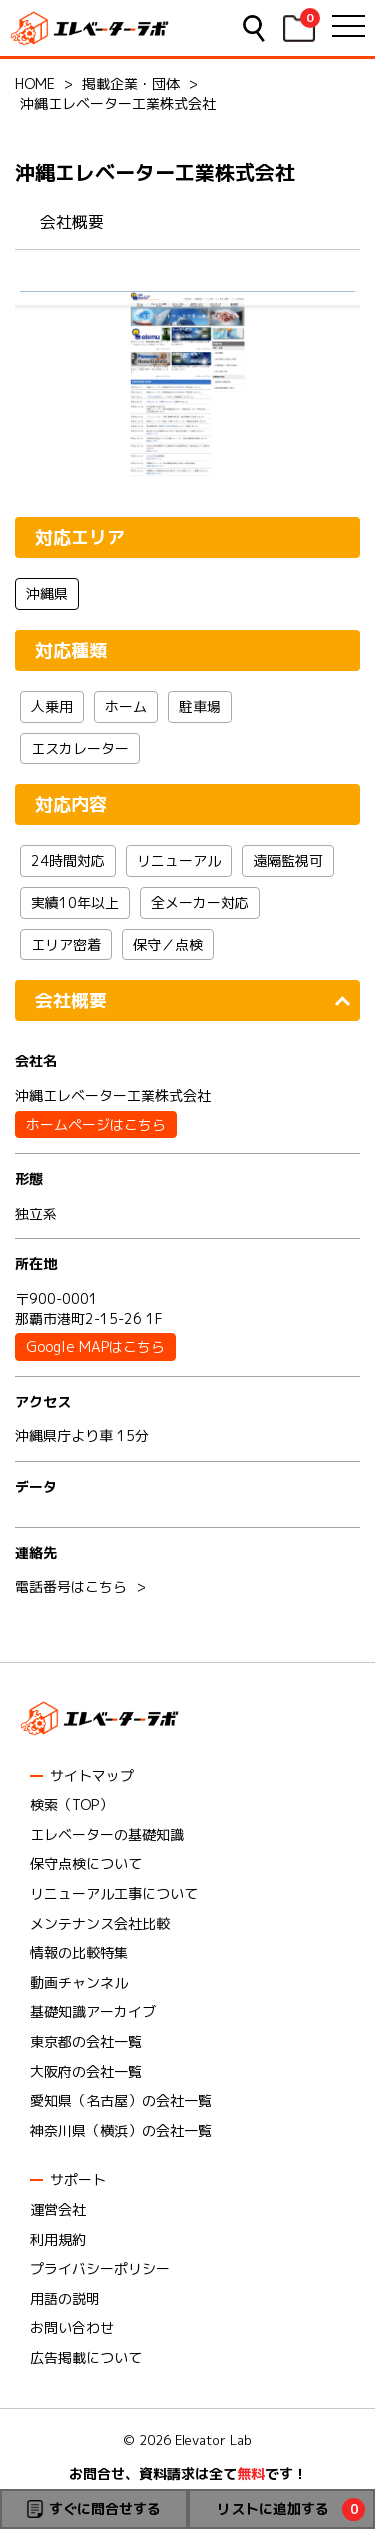 This screenshot has width=375, height=2529. What do you see at coordinates (100, 2268) in the screenshot?
I see `プライバシーポリシー` at bounding box center [100, 2268].